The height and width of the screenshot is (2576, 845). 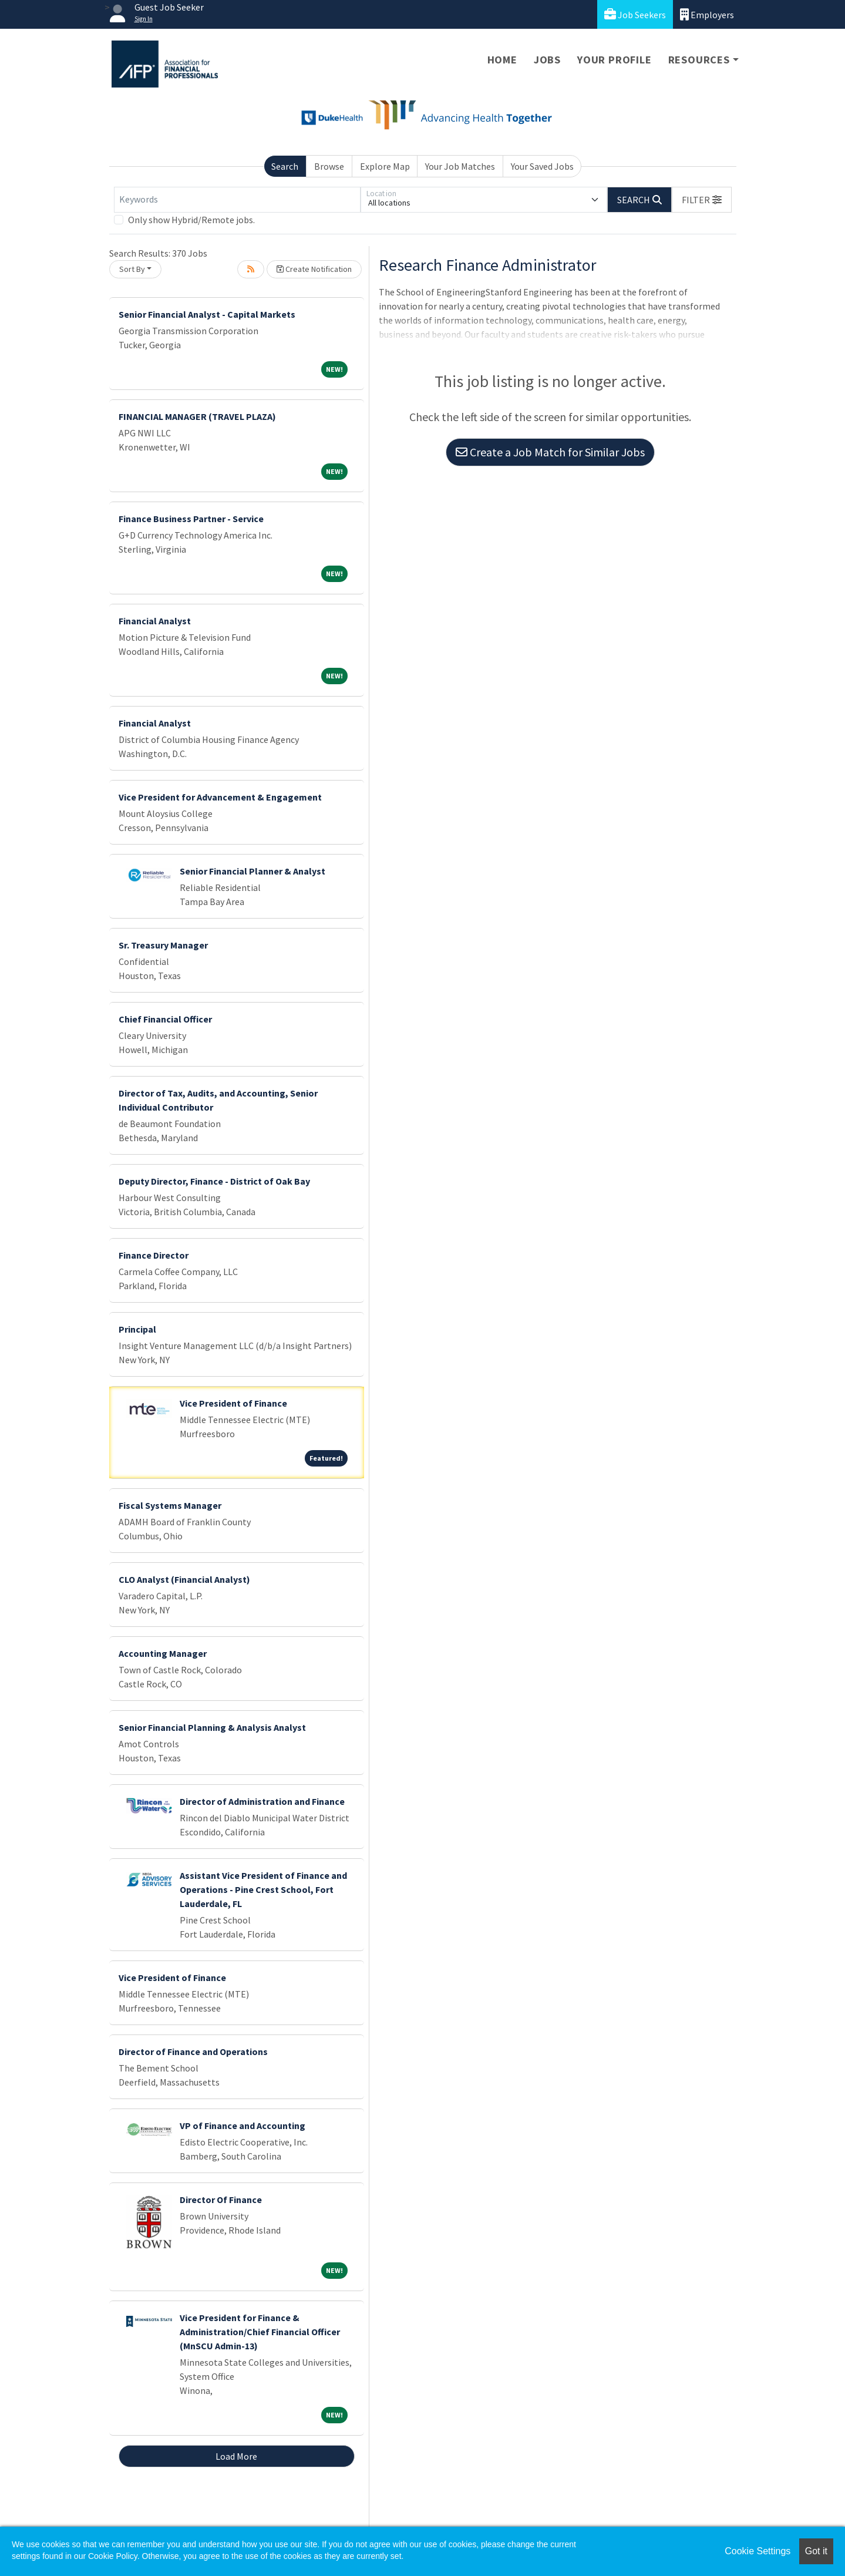 I want to click on Finance Business Partner - Service, so click(x=191, y=518).